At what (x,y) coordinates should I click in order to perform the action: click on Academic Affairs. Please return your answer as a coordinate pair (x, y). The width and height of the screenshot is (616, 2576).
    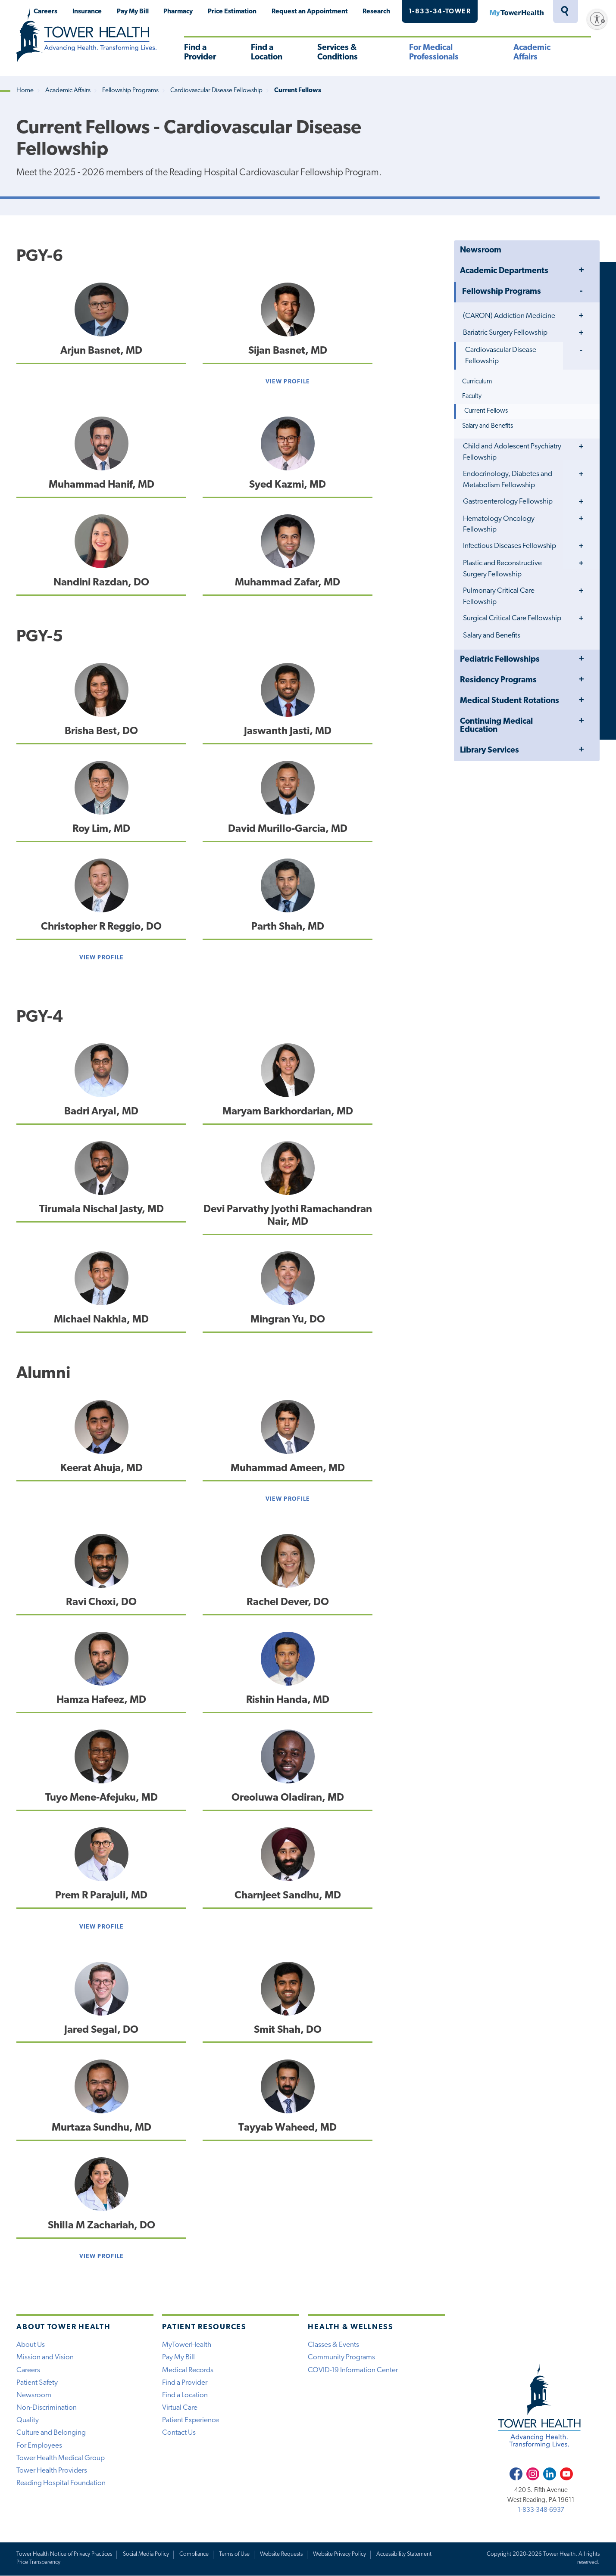
    Looking at the image, I should click on (531, 53).